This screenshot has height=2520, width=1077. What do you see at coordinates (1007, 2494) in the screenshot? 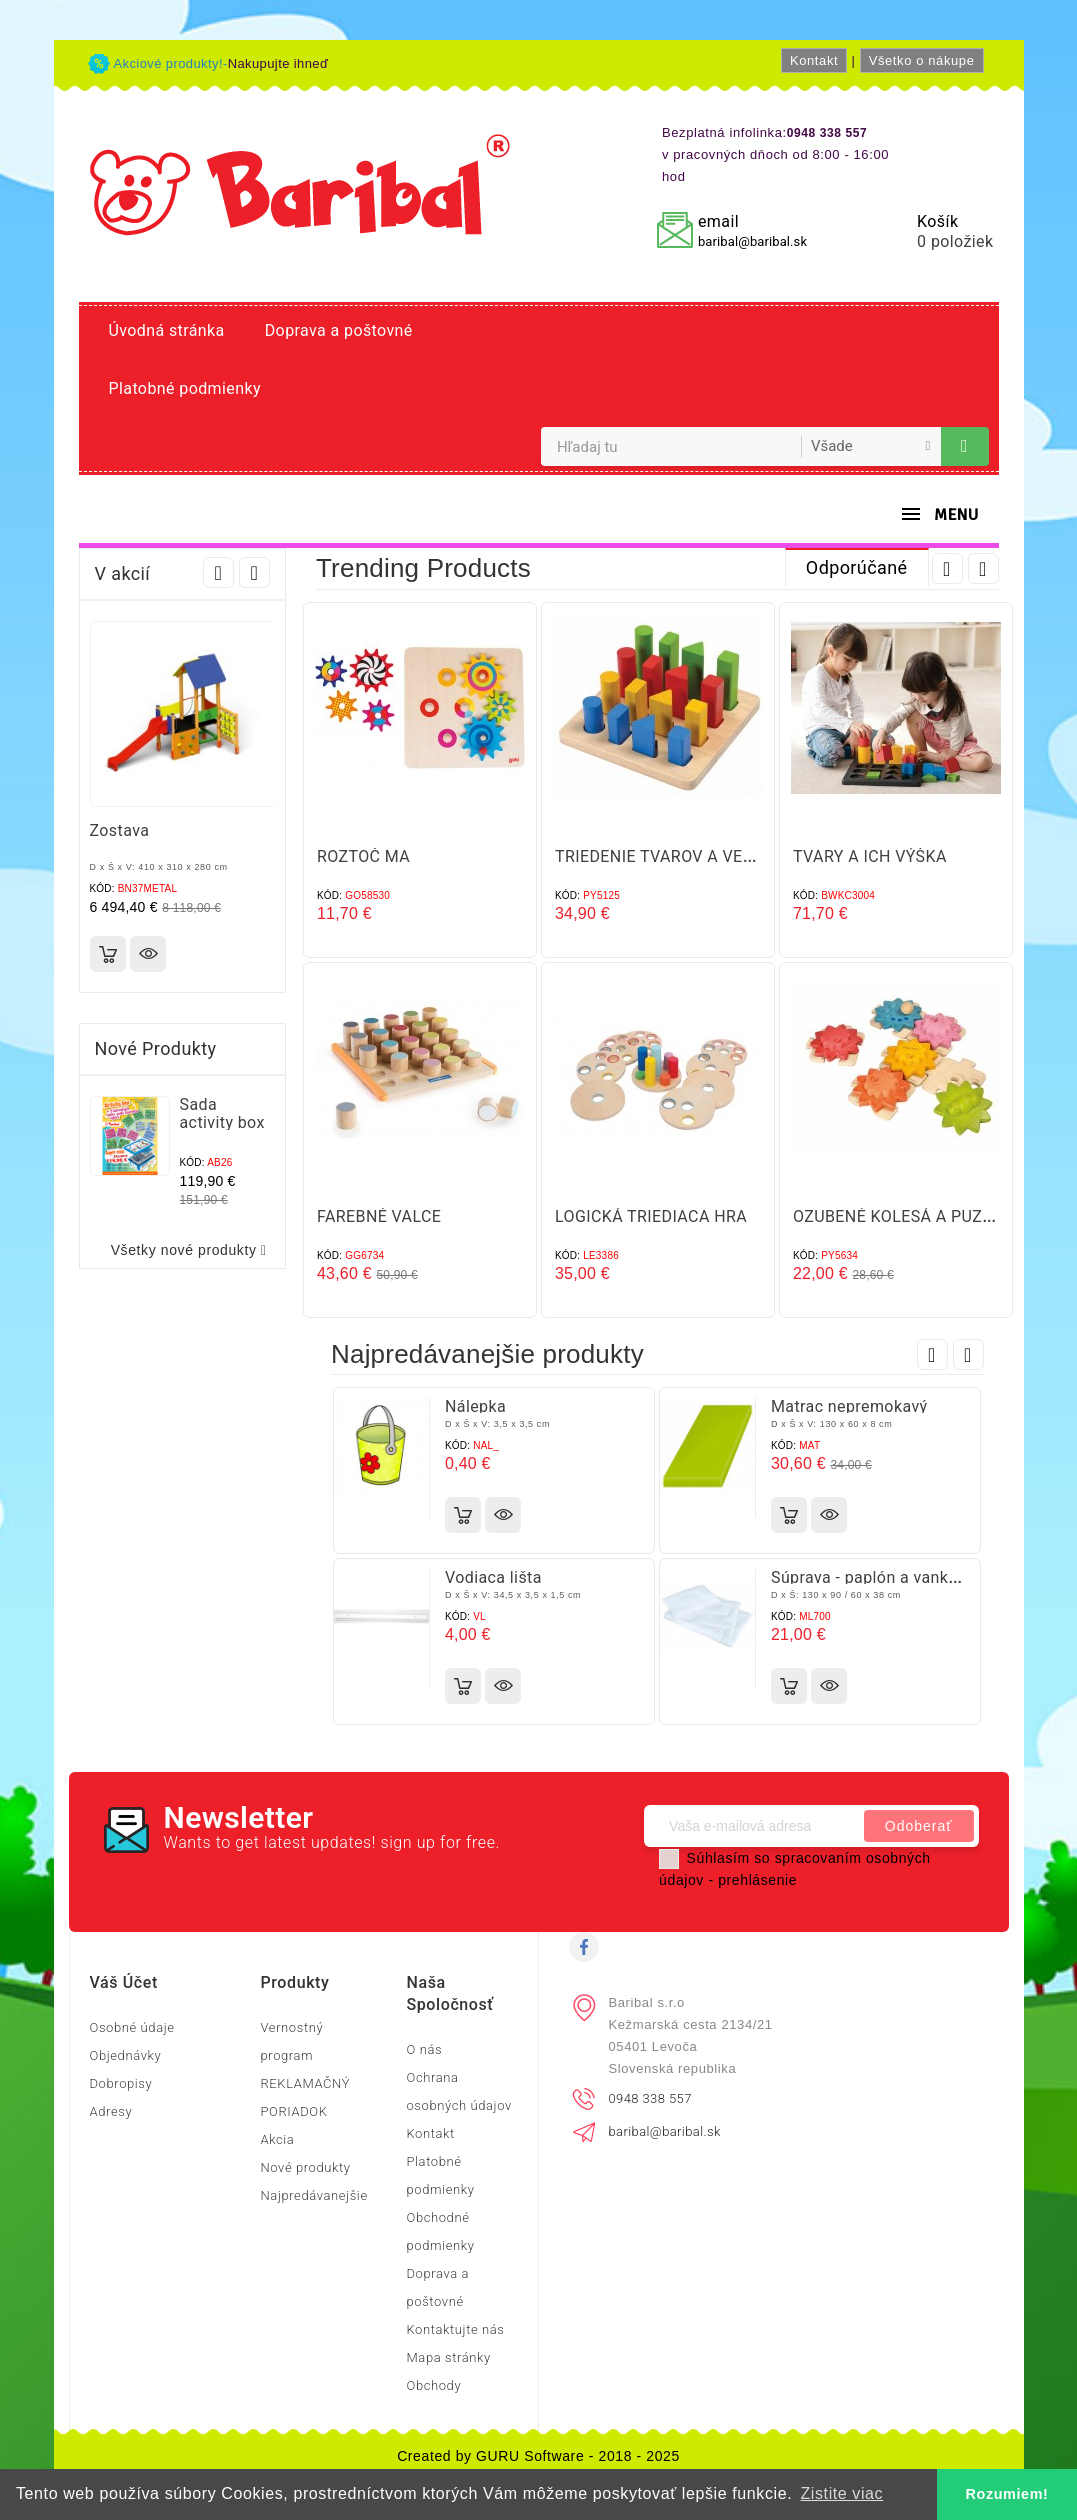
I see `Rozumiem! [button]` at bounding box center [1007, 2494].